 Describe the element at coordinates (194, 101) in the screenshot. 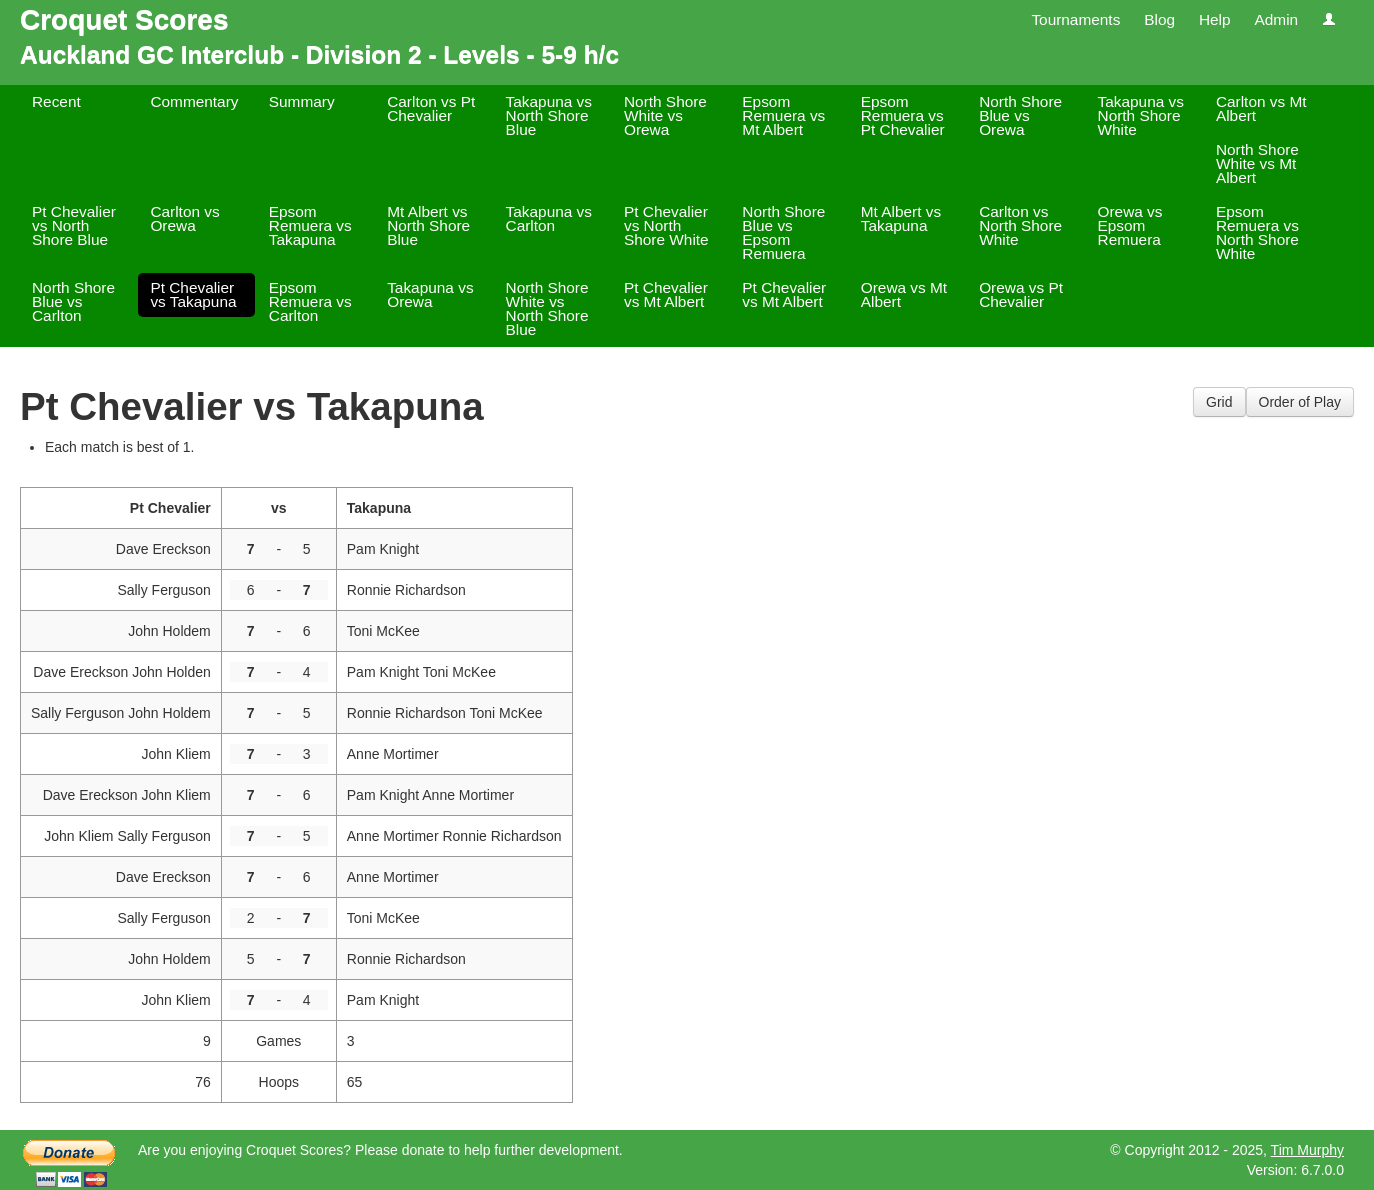

I see `Commentary` at that location.